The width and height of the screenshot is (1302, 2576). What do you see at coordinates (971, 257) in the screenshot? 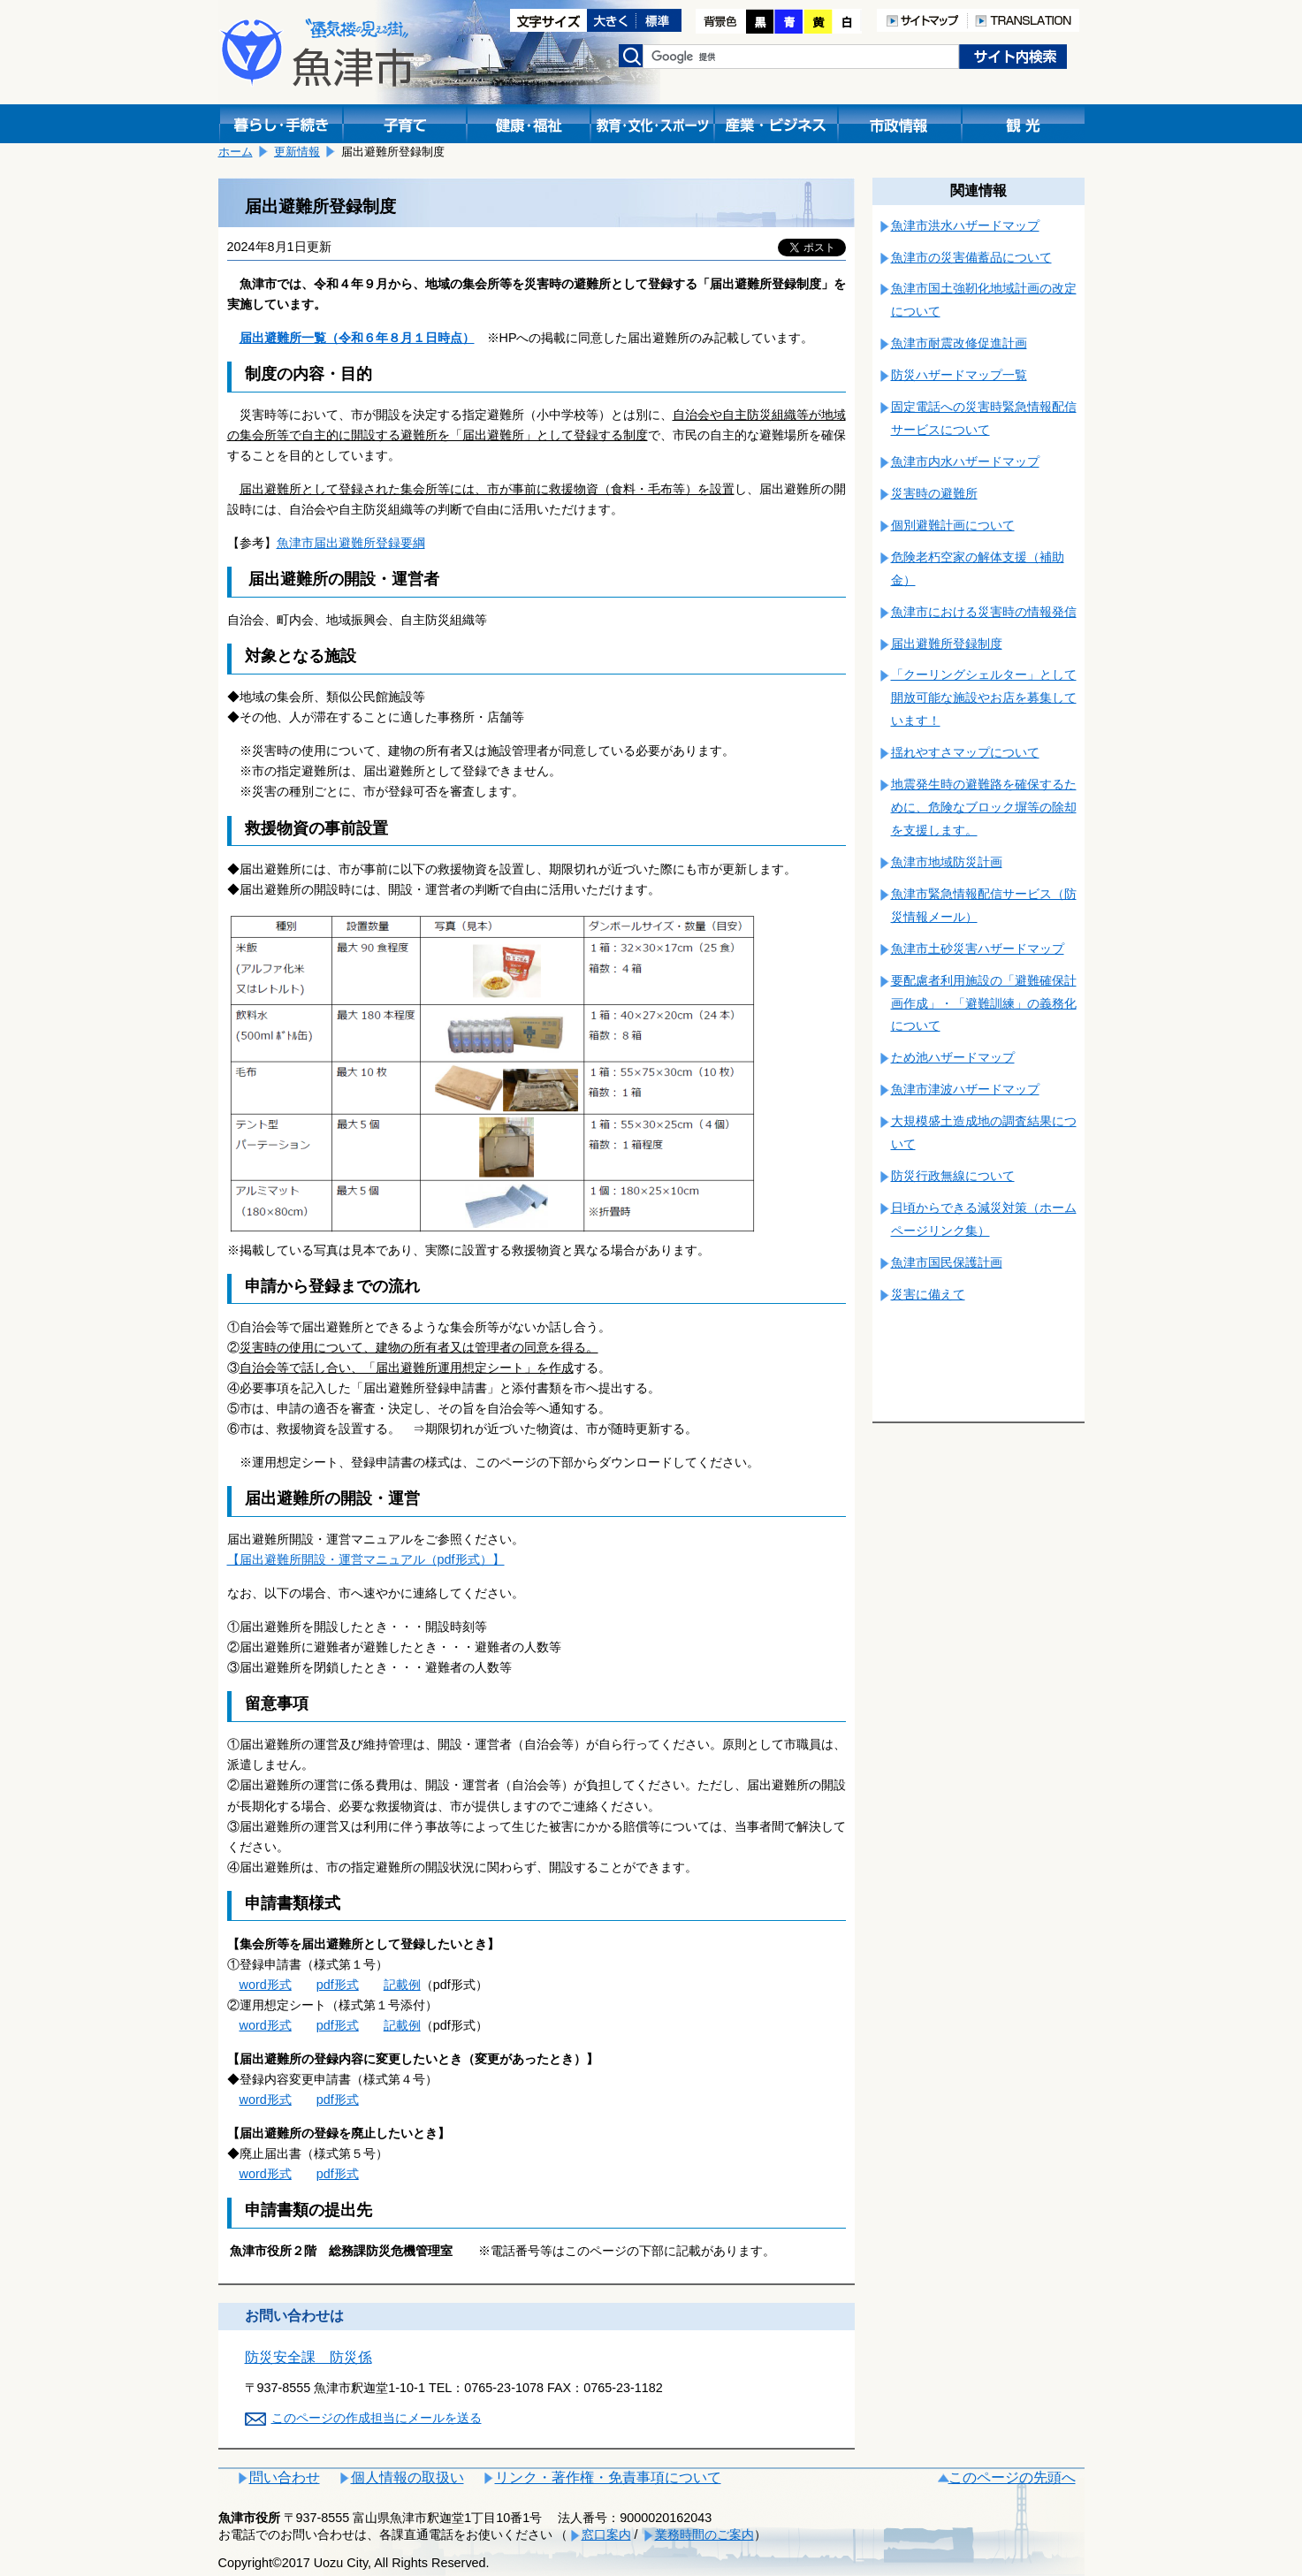
I see `魚津市の災害備蓄品について` at bounding box center [971, 257].